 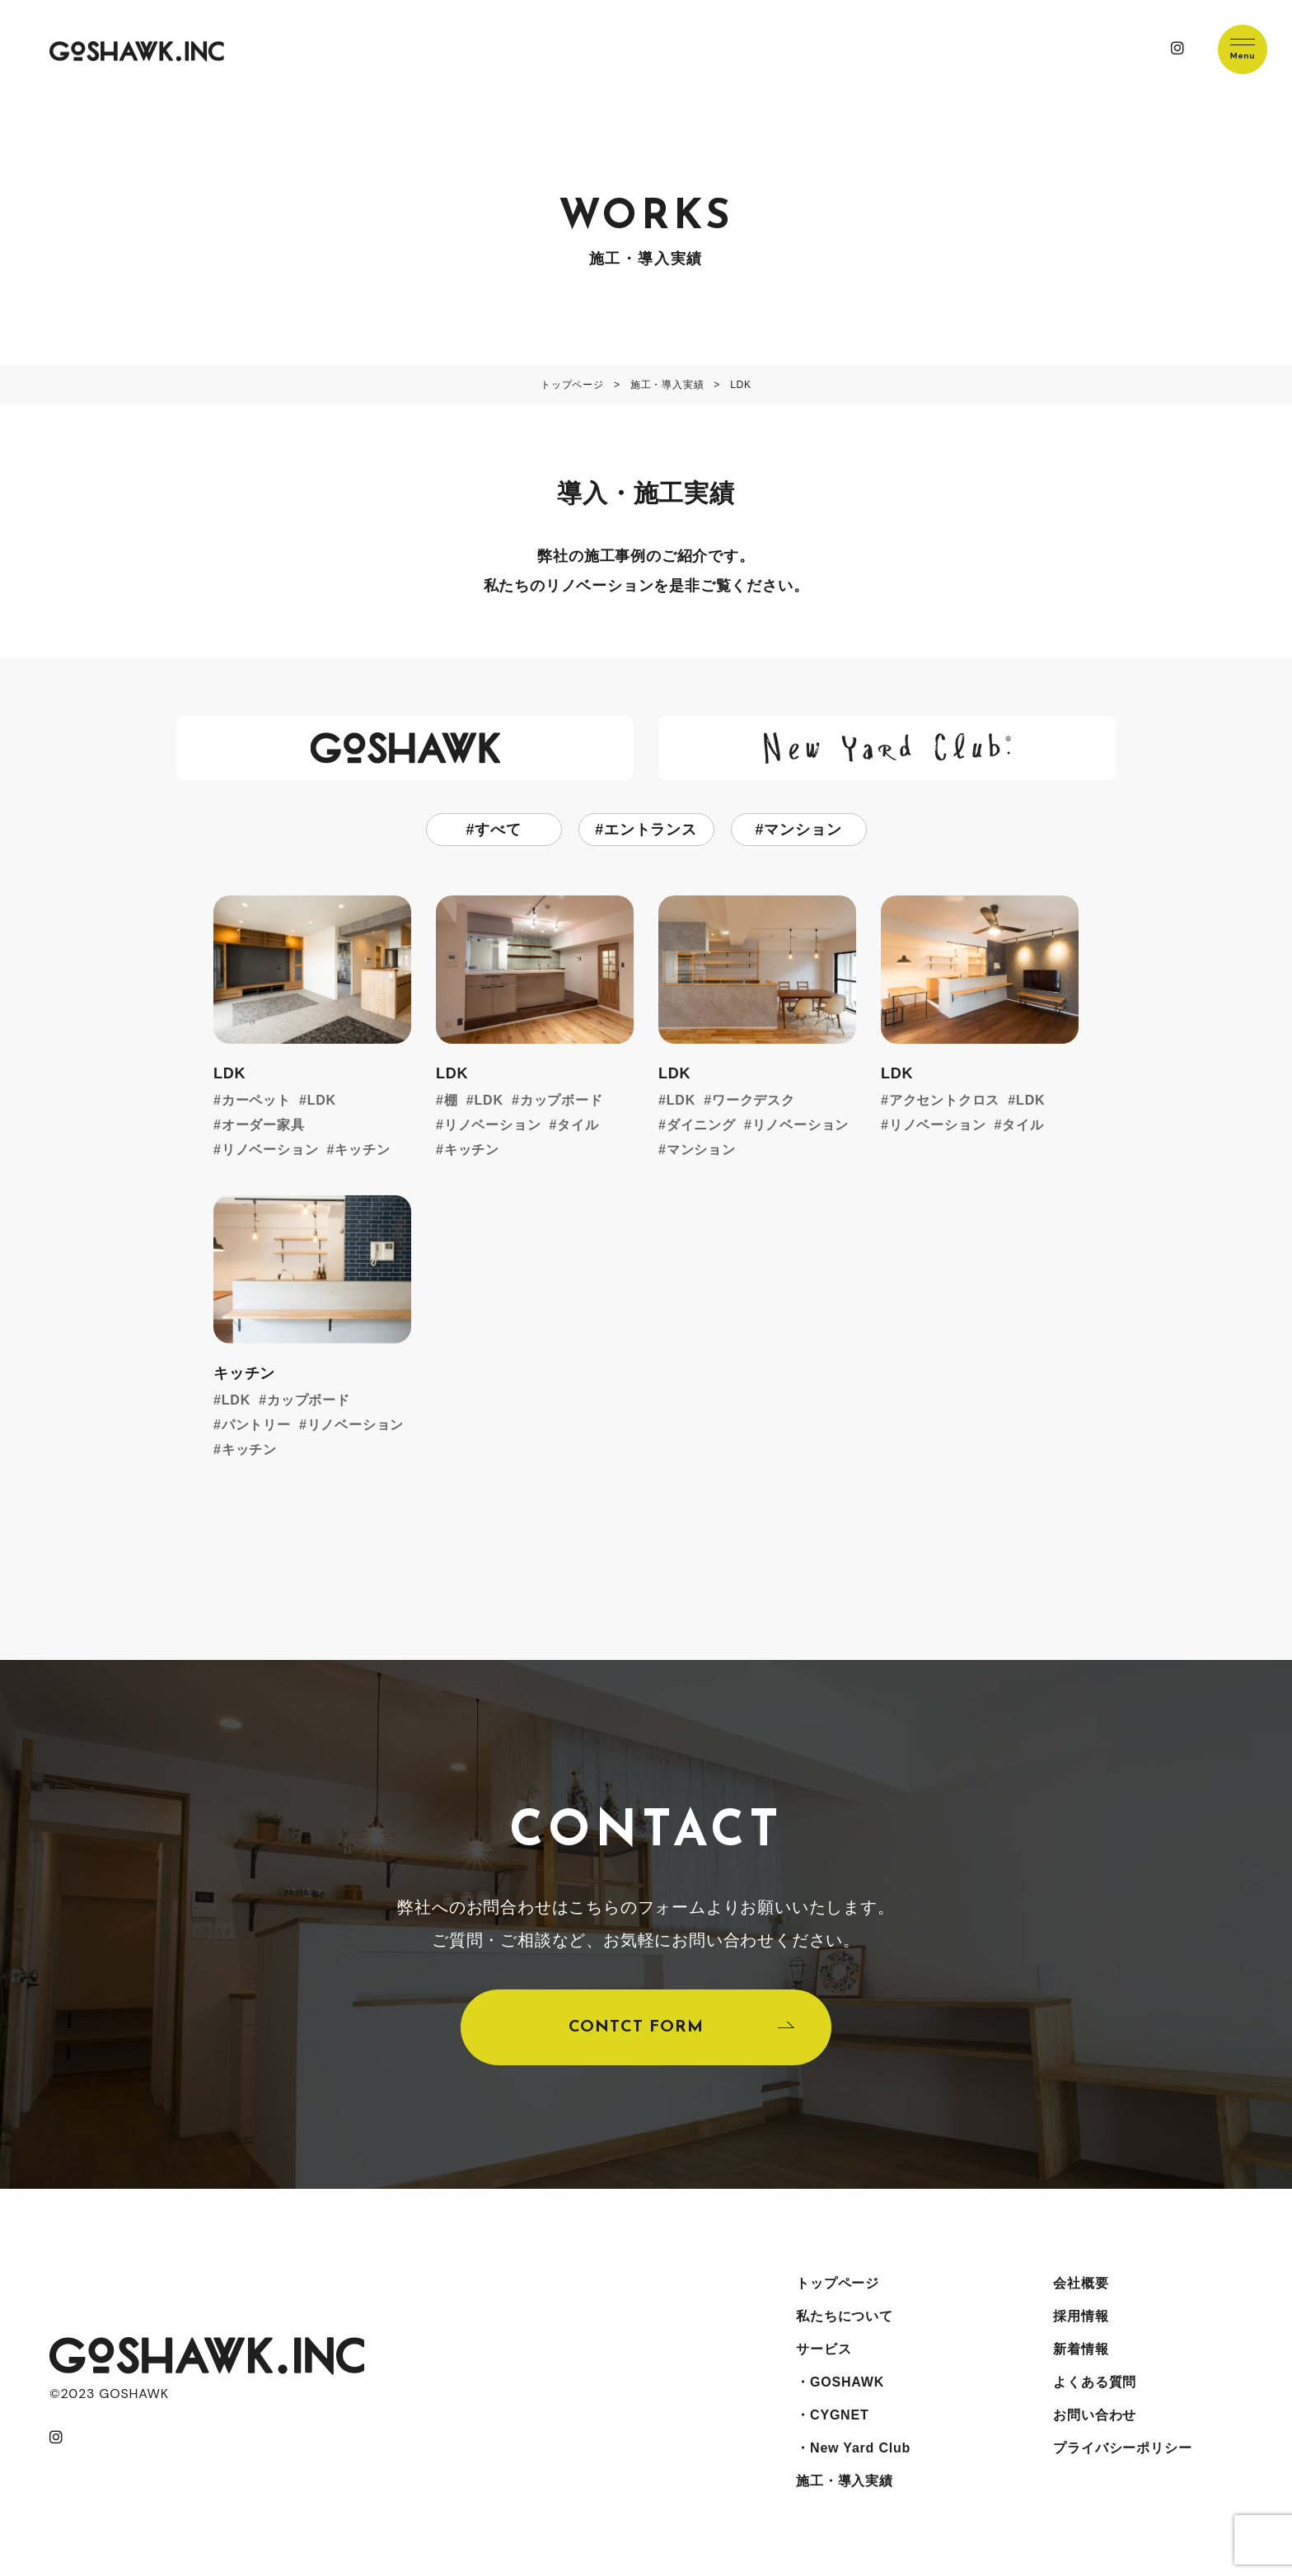 What do you see at coordinates (832, 2415) in the screenshot?
I see `・CYGNET` at bounding box center [832, 2415].